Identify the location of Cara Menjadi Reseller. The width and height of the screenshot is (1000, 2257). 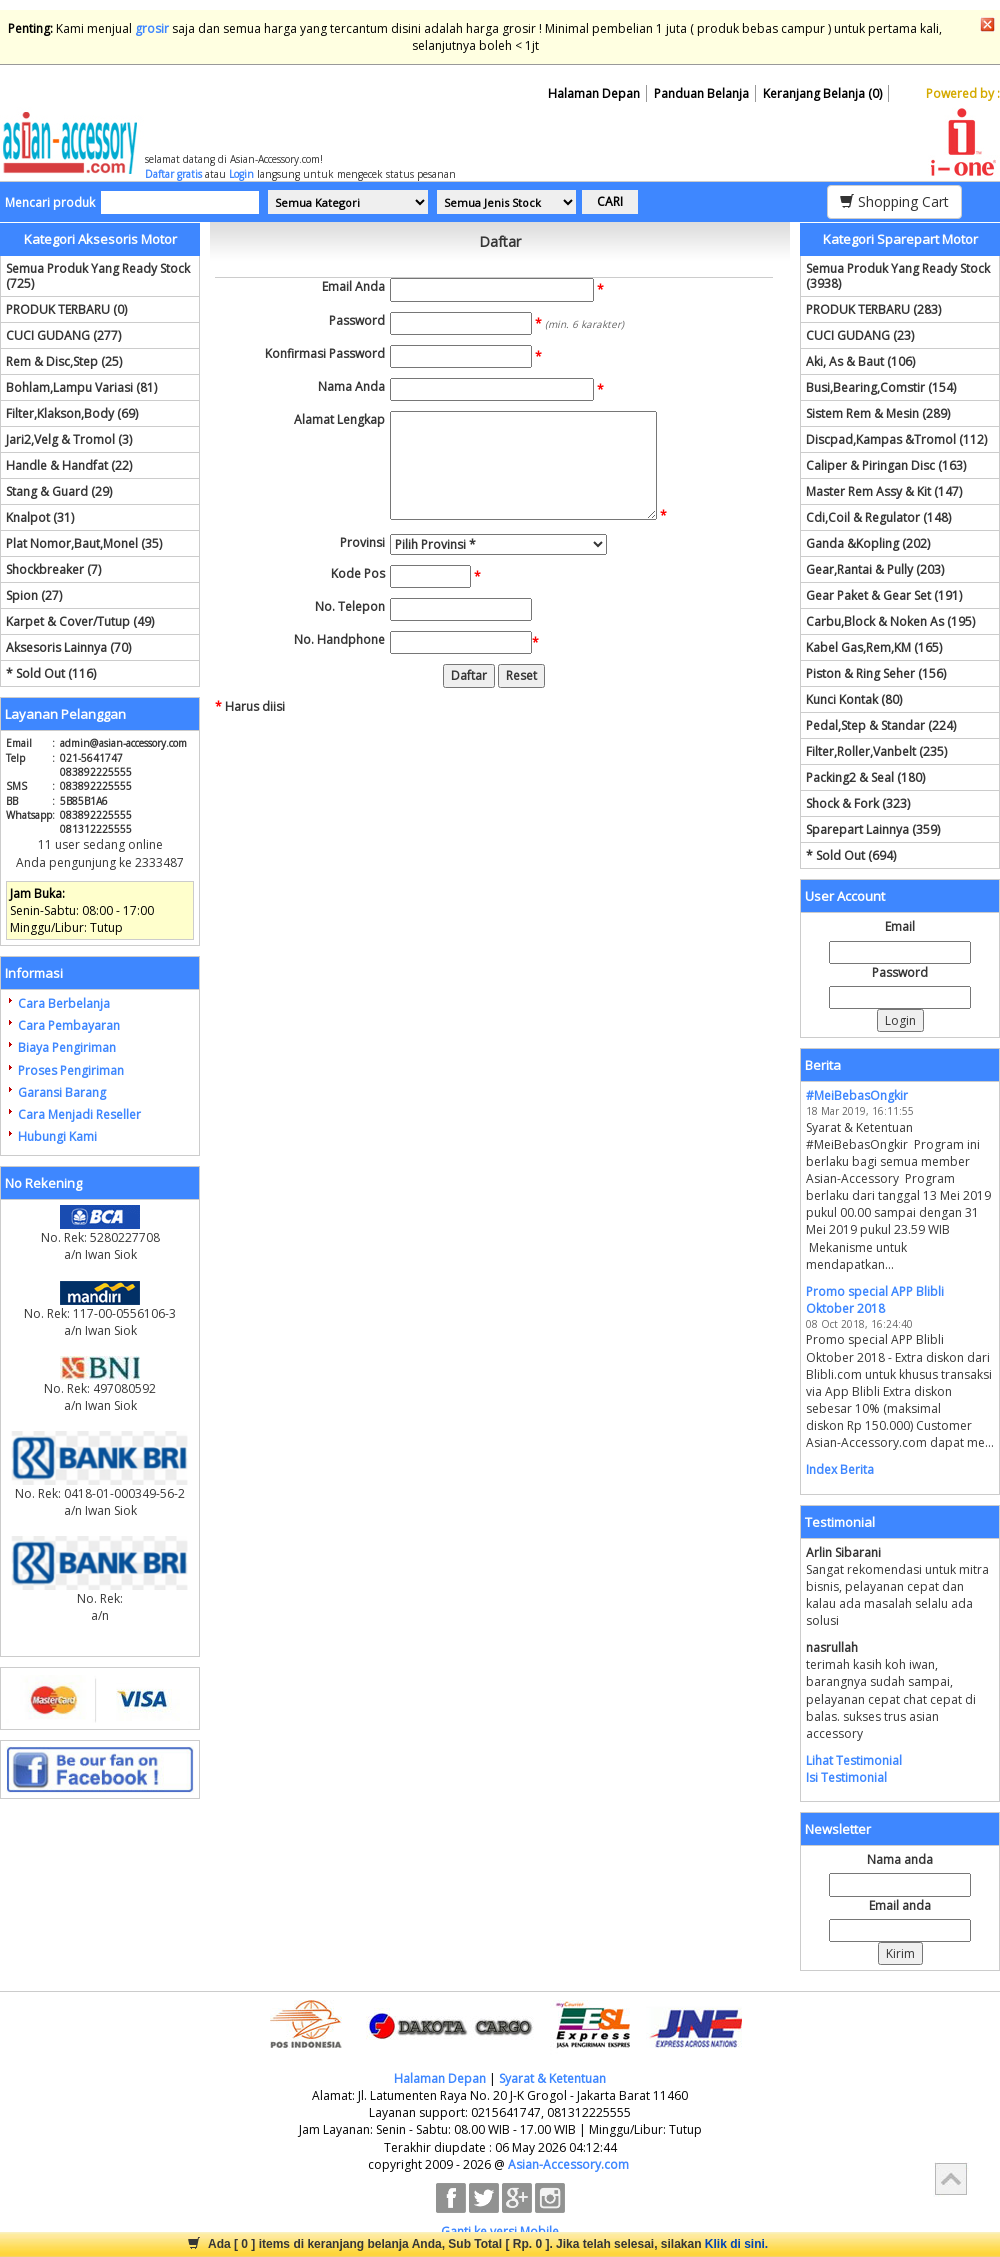
(79, 1114).